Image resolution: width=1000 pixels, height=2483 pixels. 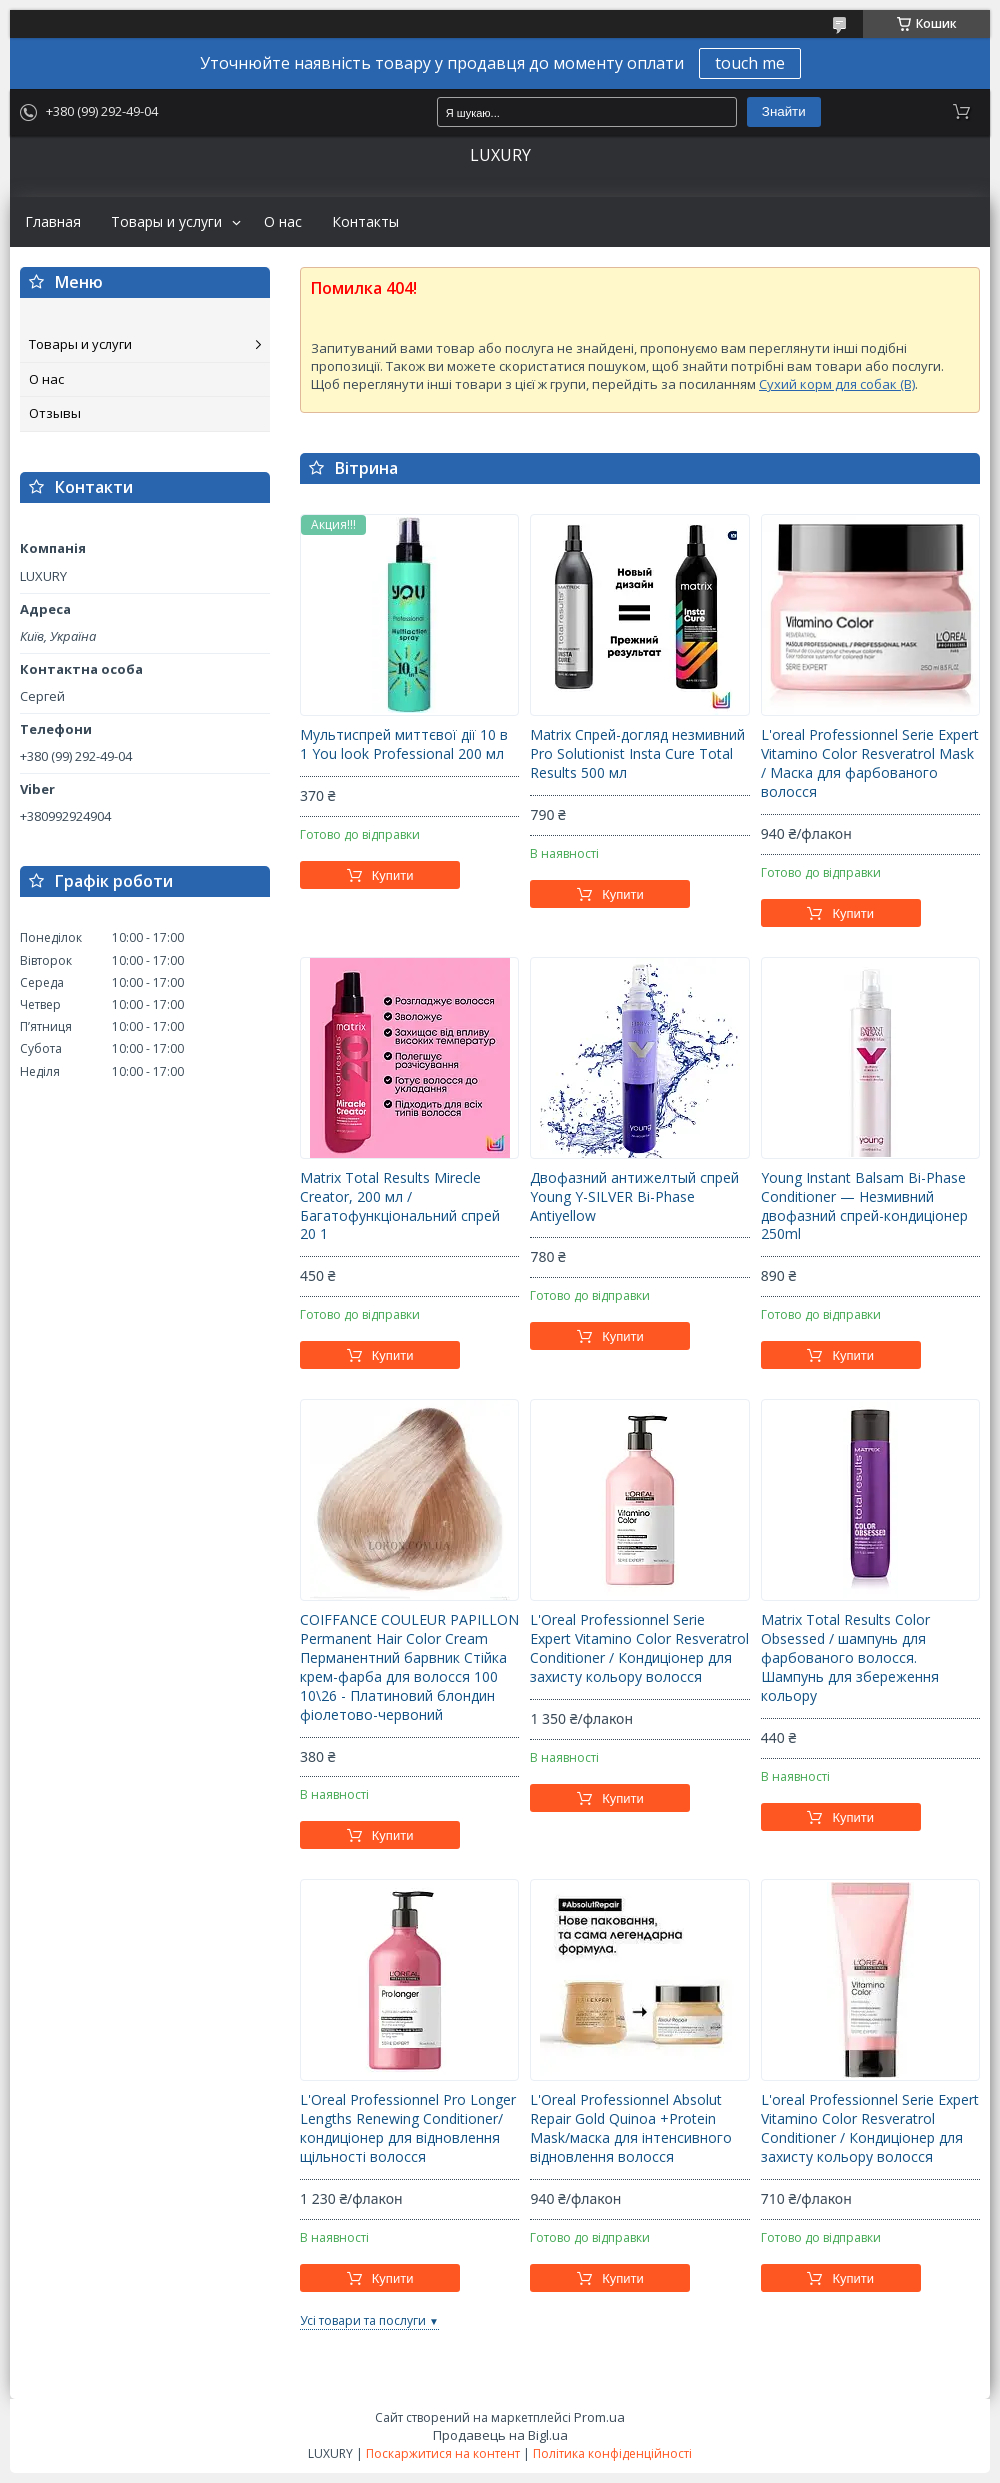 I want to click on L'Oreal Professionnel Serie Expert Vitamino Color Resveratrol Conditioner / Кондиціонер для захисту кольору волосся, so click(x=639, y=1648).